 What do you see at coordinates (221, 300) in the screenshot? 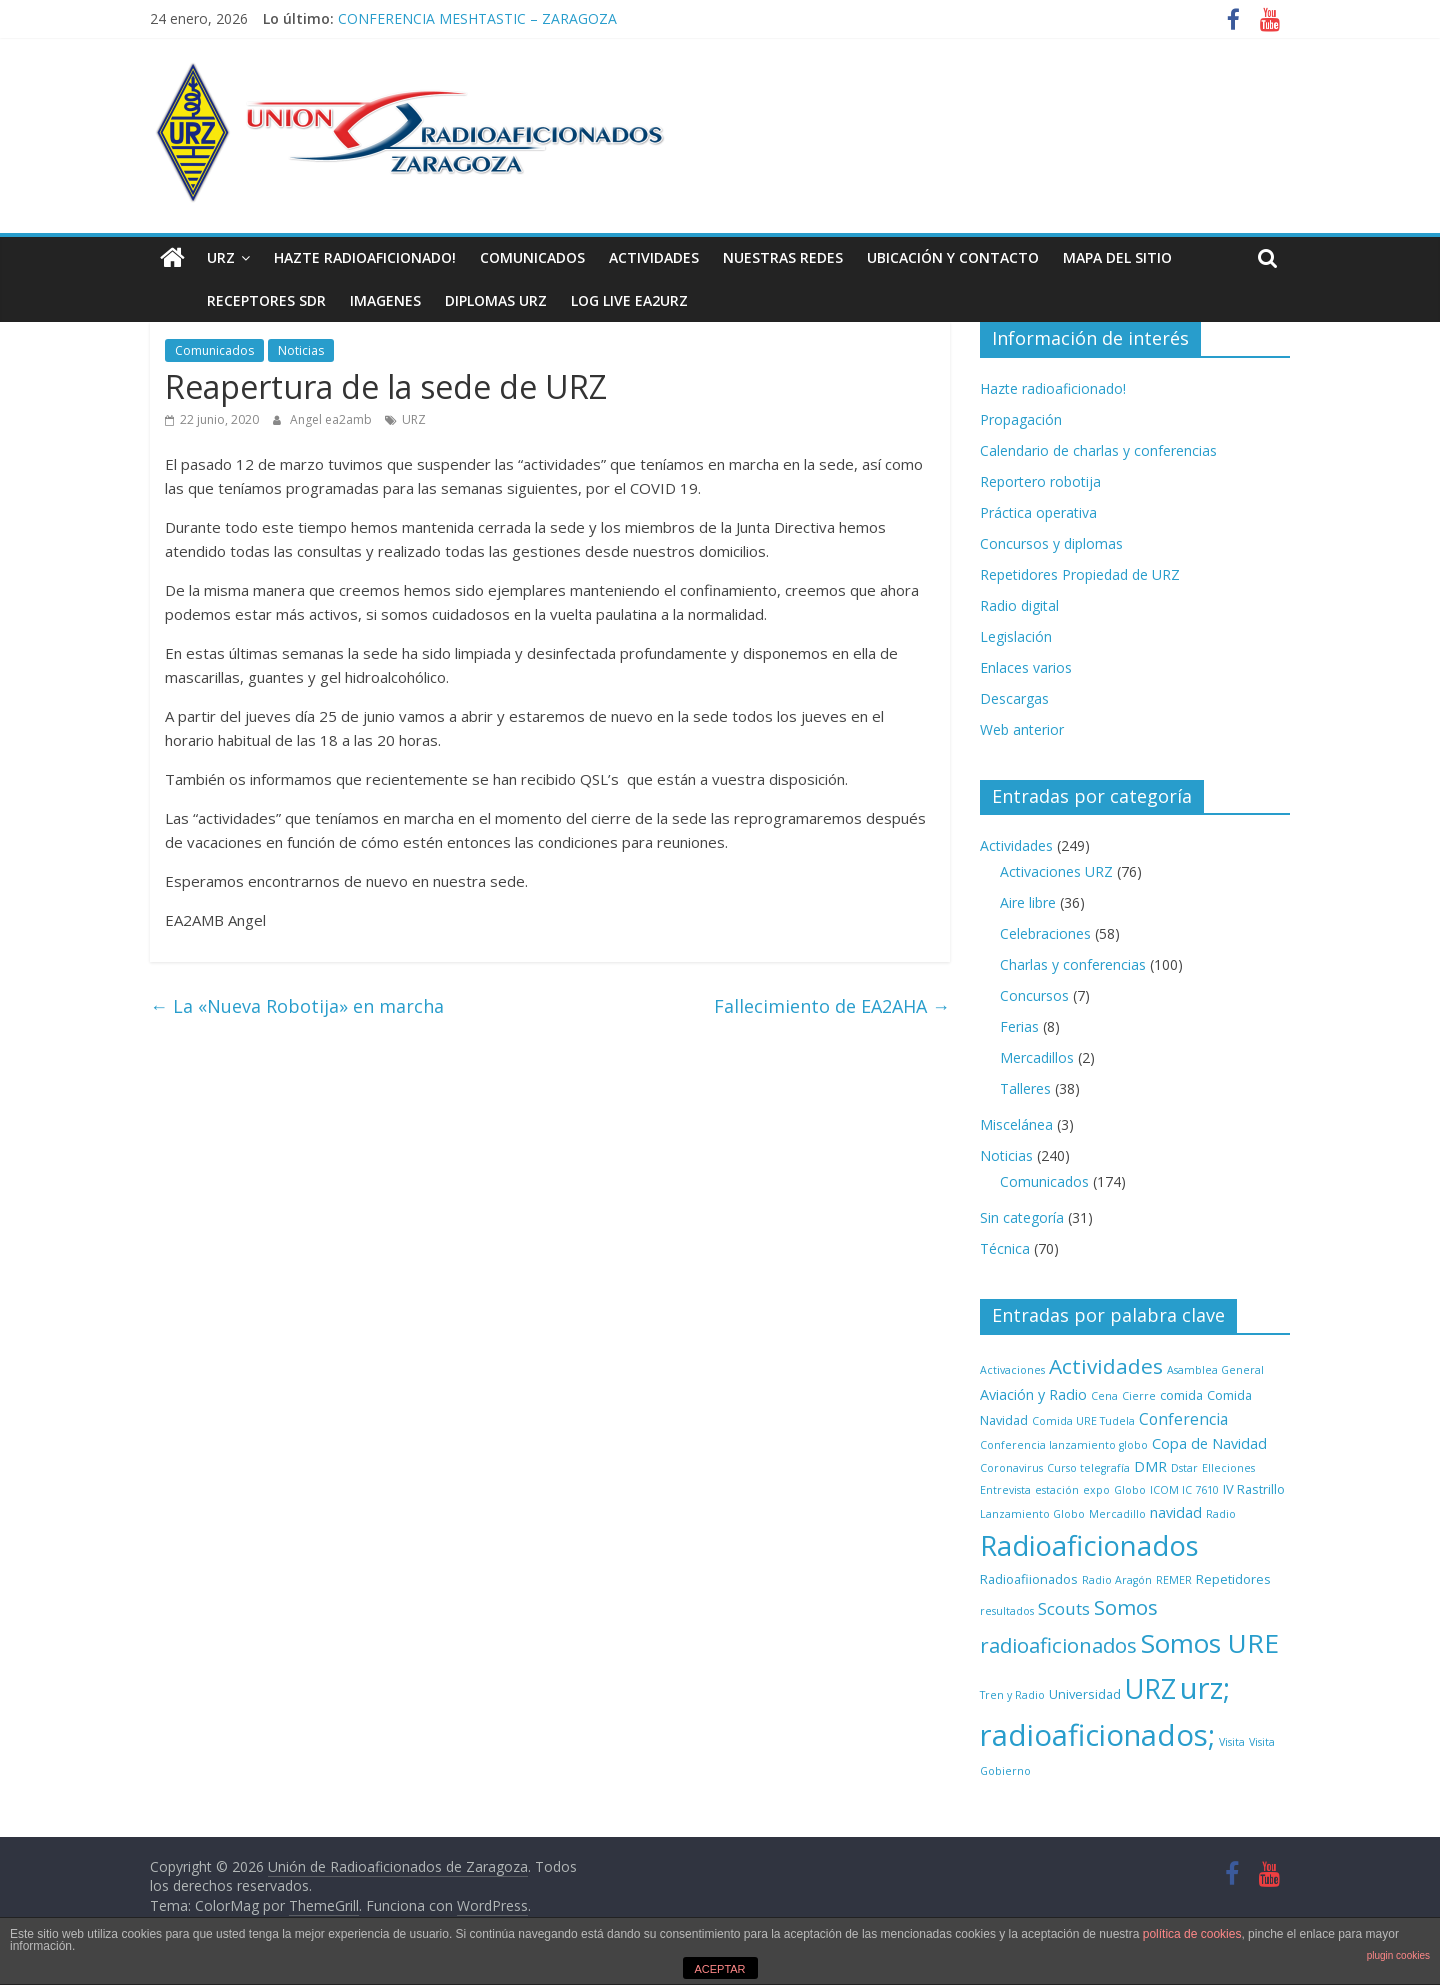
I see `Receptores SDR` at bounding box center [221, 300].